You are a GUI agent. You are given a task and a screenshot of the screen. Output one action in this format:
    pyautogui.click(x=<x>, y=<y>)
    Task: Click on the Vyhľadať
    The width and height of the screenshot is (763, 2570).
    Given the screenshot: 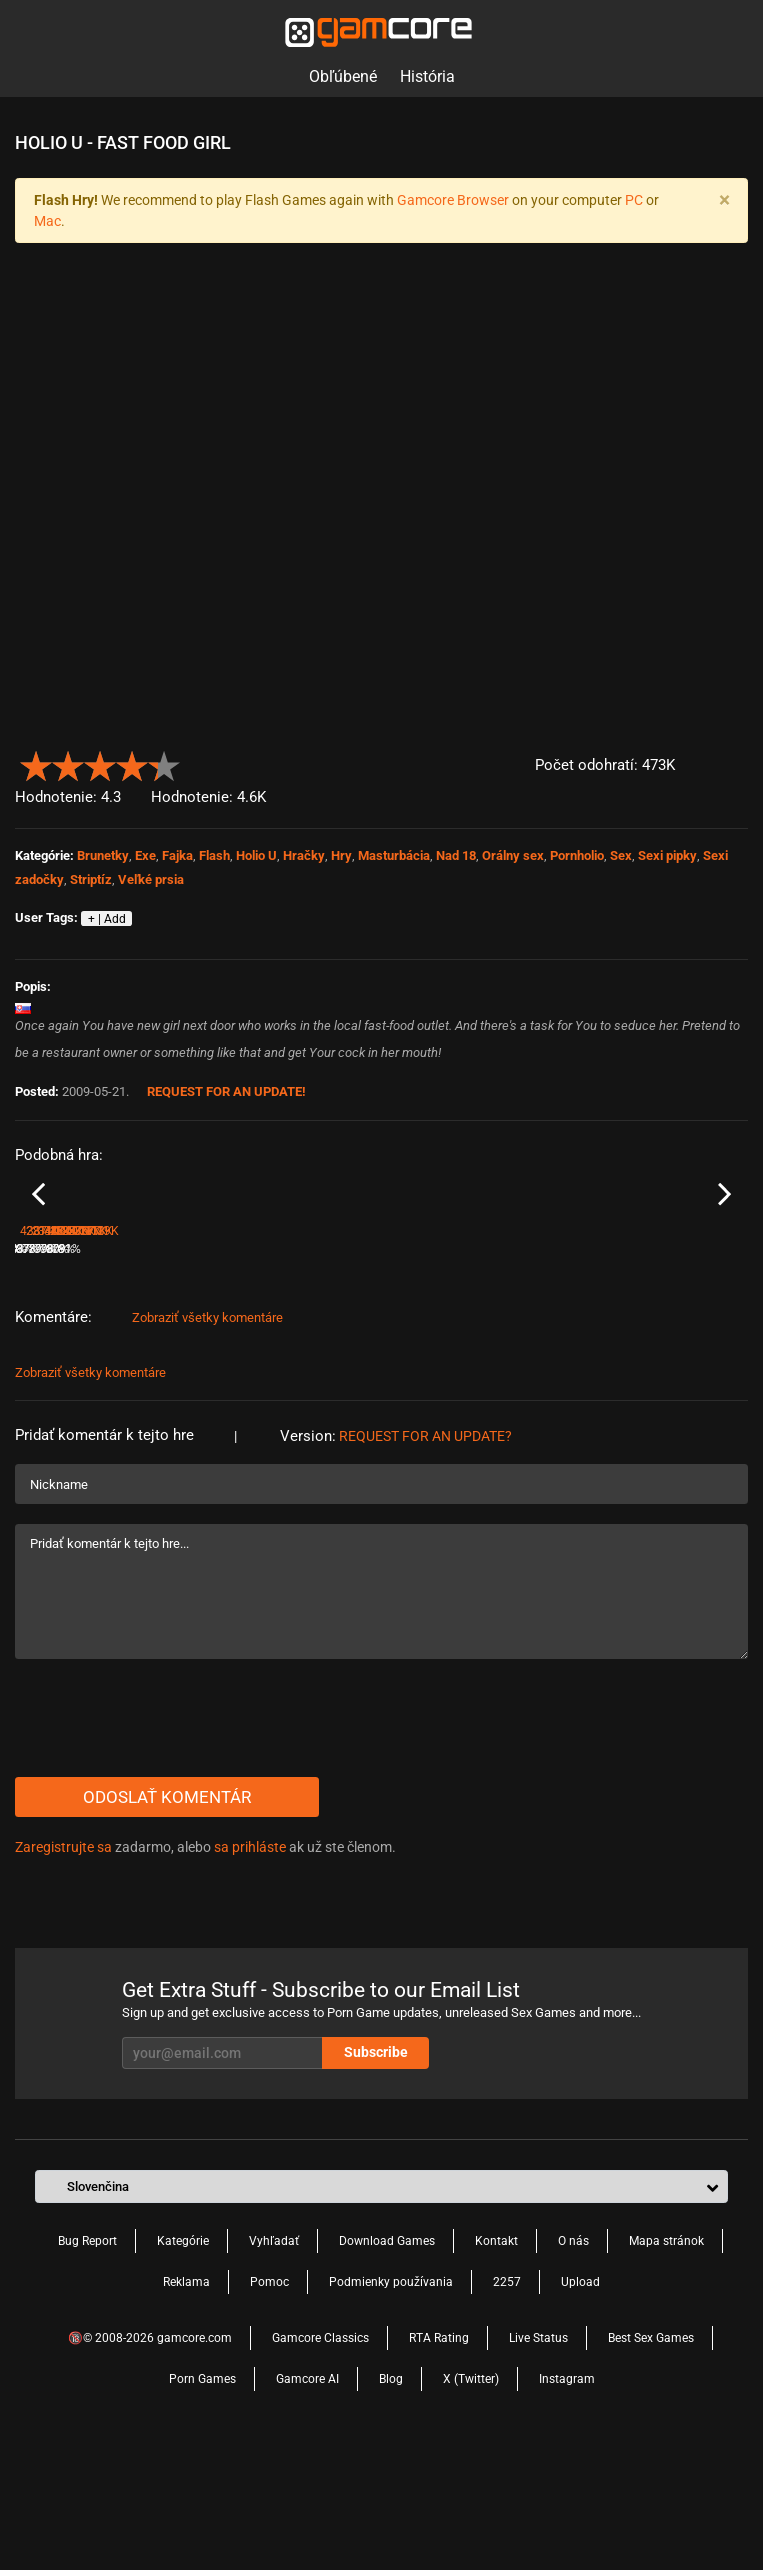 What is the action you would take?
    pyautogui.click(x=274, y=2364)
    